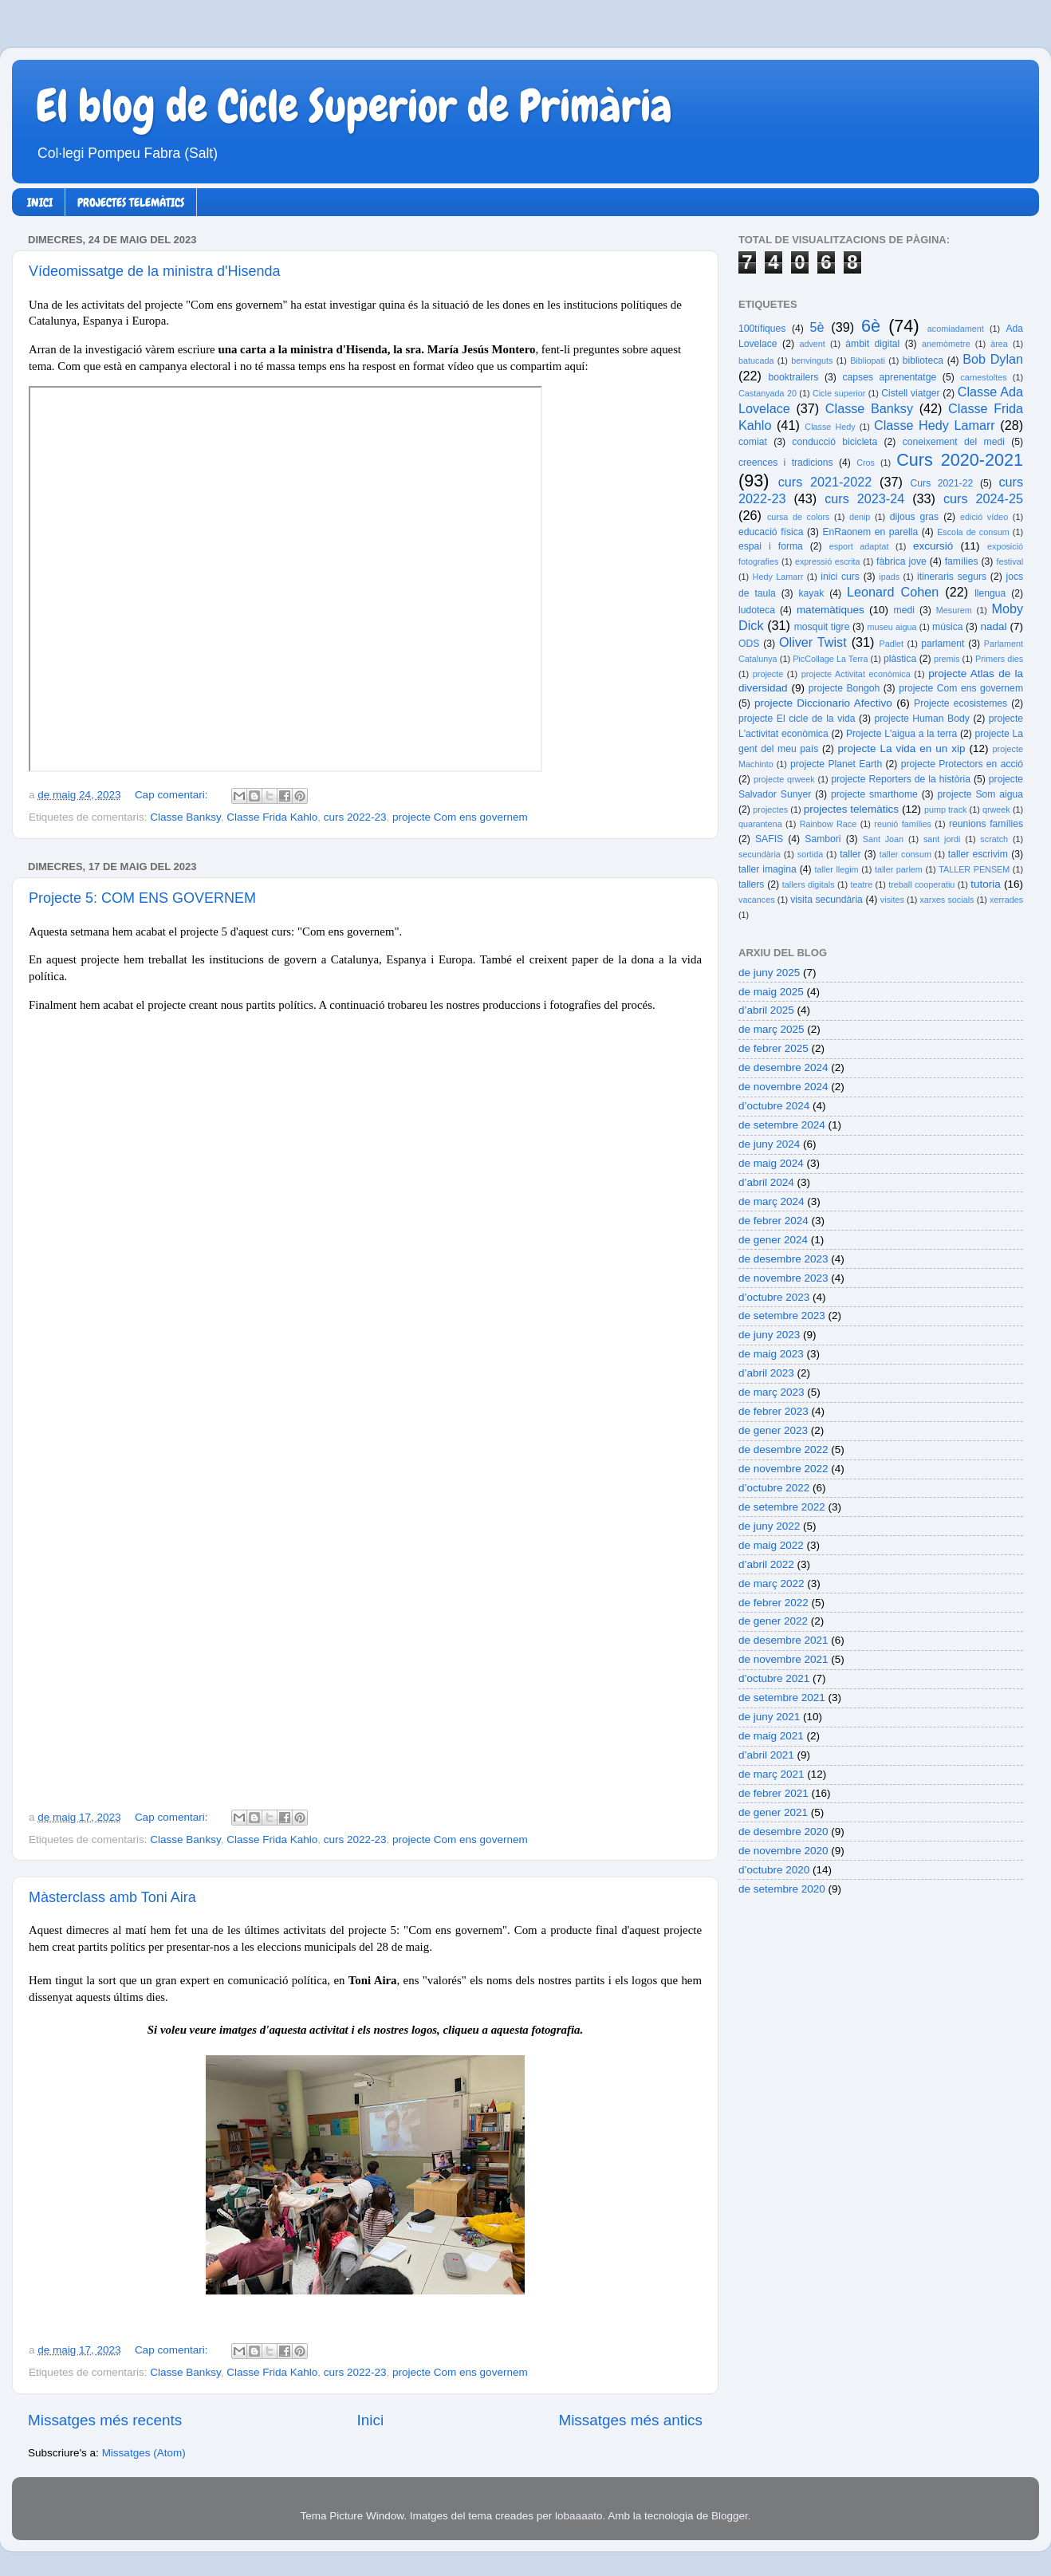  Describe the element at coordinates (185, 817) in the screenshot. I see `Classe Banksy` at that location.